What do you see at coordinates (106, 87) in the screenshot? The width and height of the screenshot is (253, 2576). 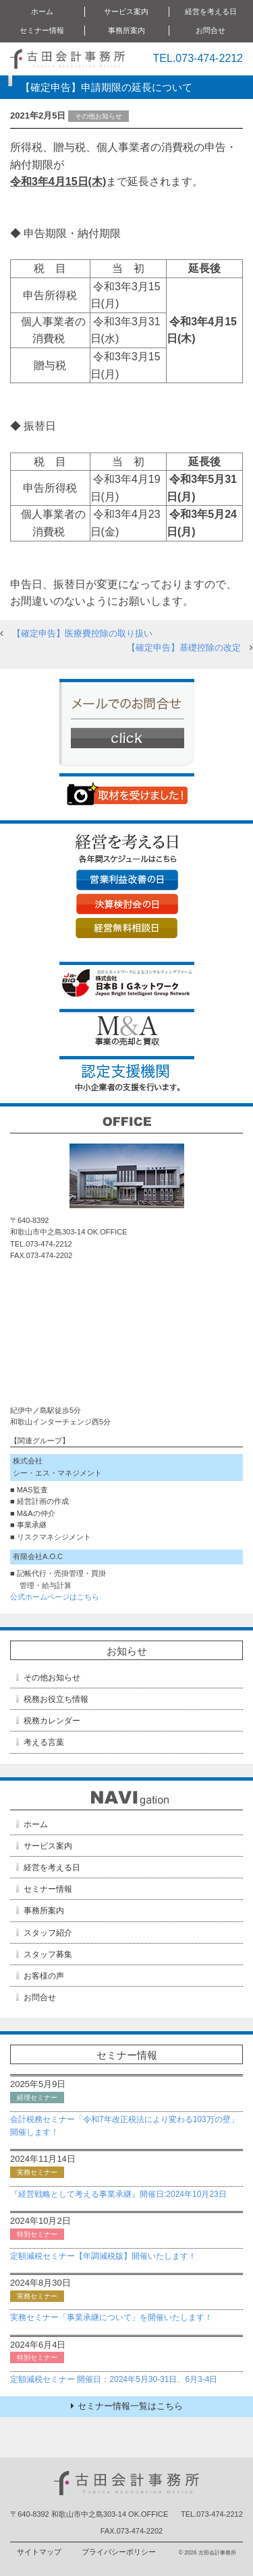 I see `【確定申告】申請期限の延長について` at bounding box center [106, 87].